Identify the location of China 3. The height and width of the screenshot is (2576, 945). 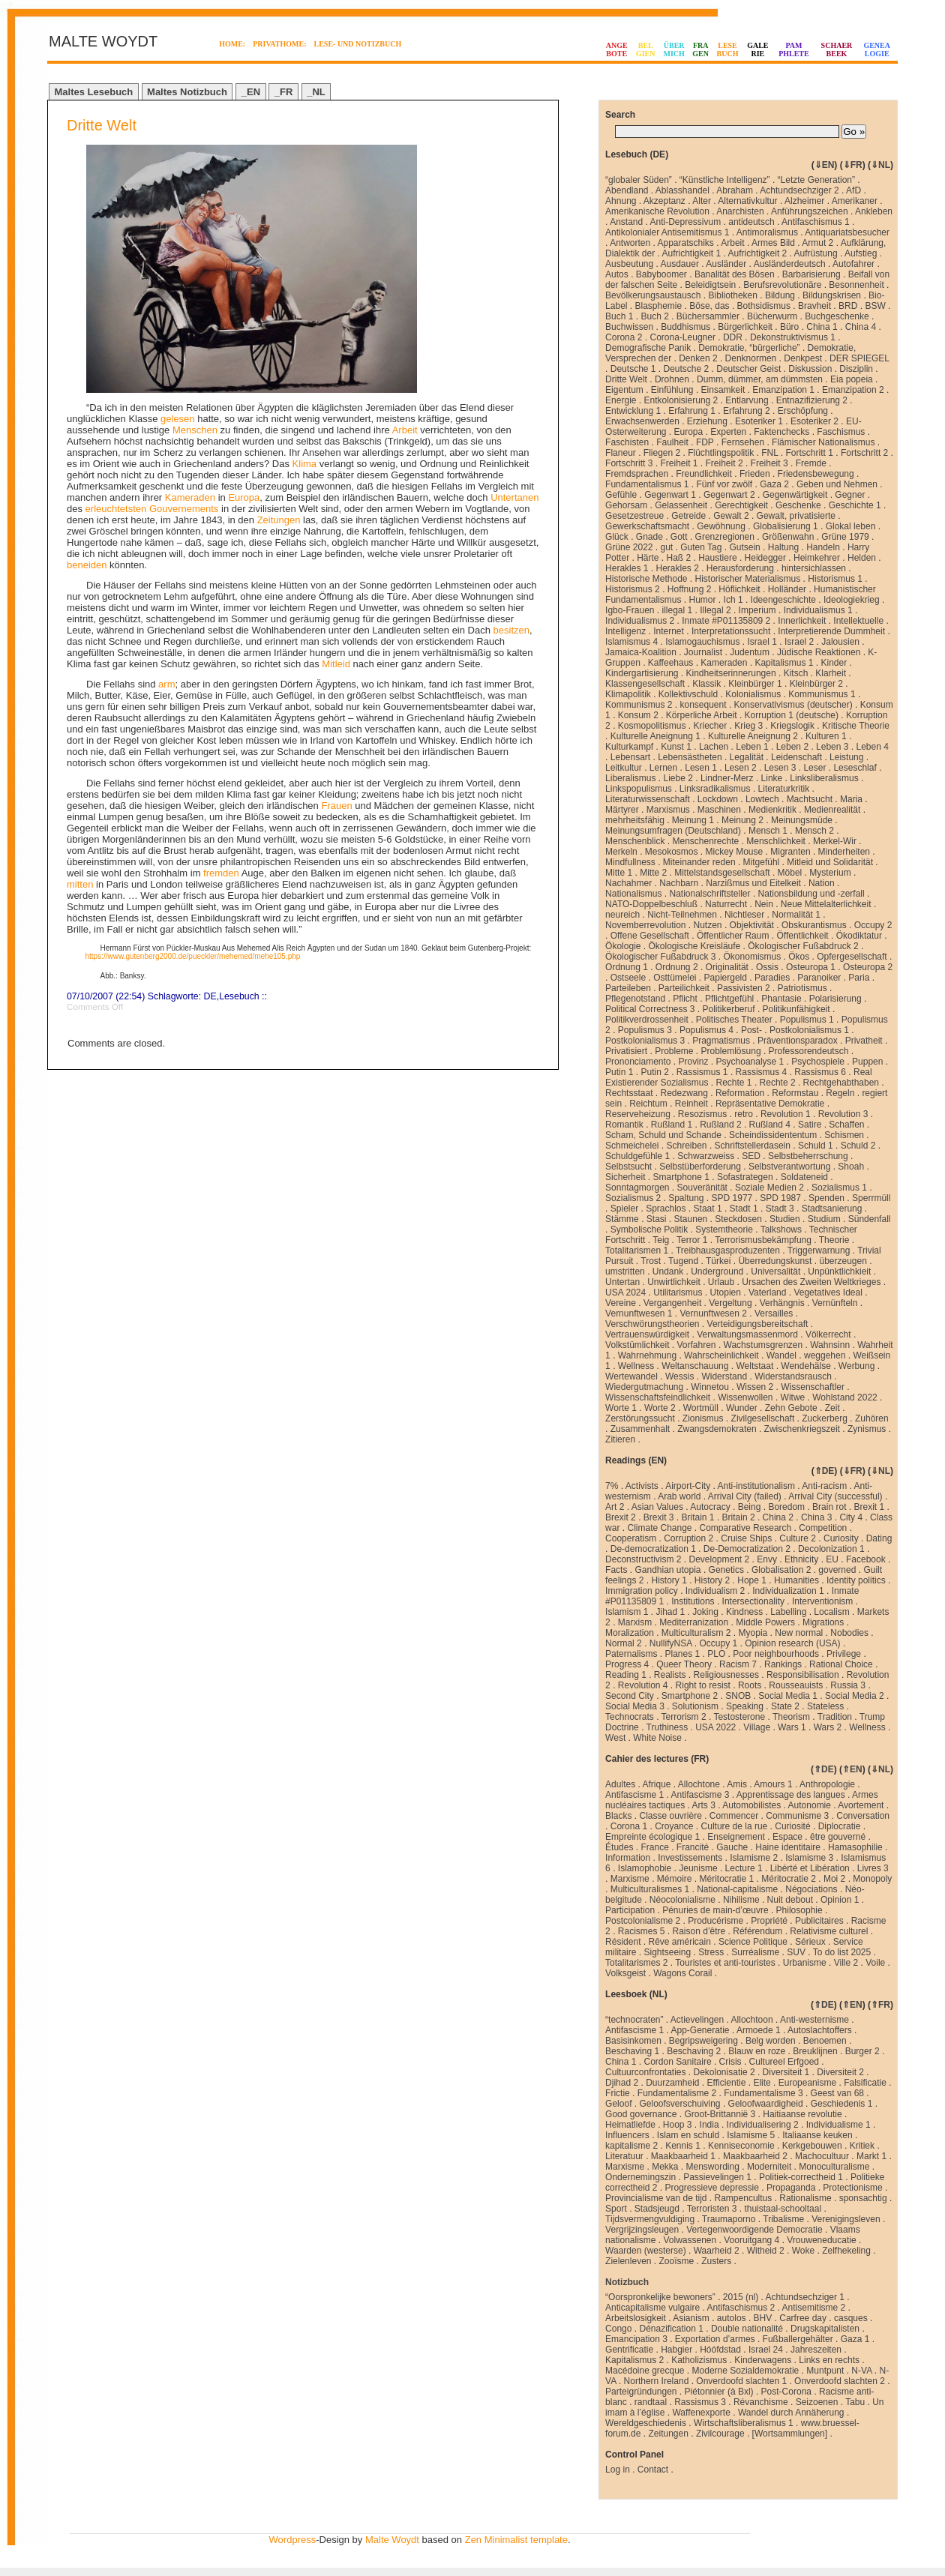
(816, 1517).